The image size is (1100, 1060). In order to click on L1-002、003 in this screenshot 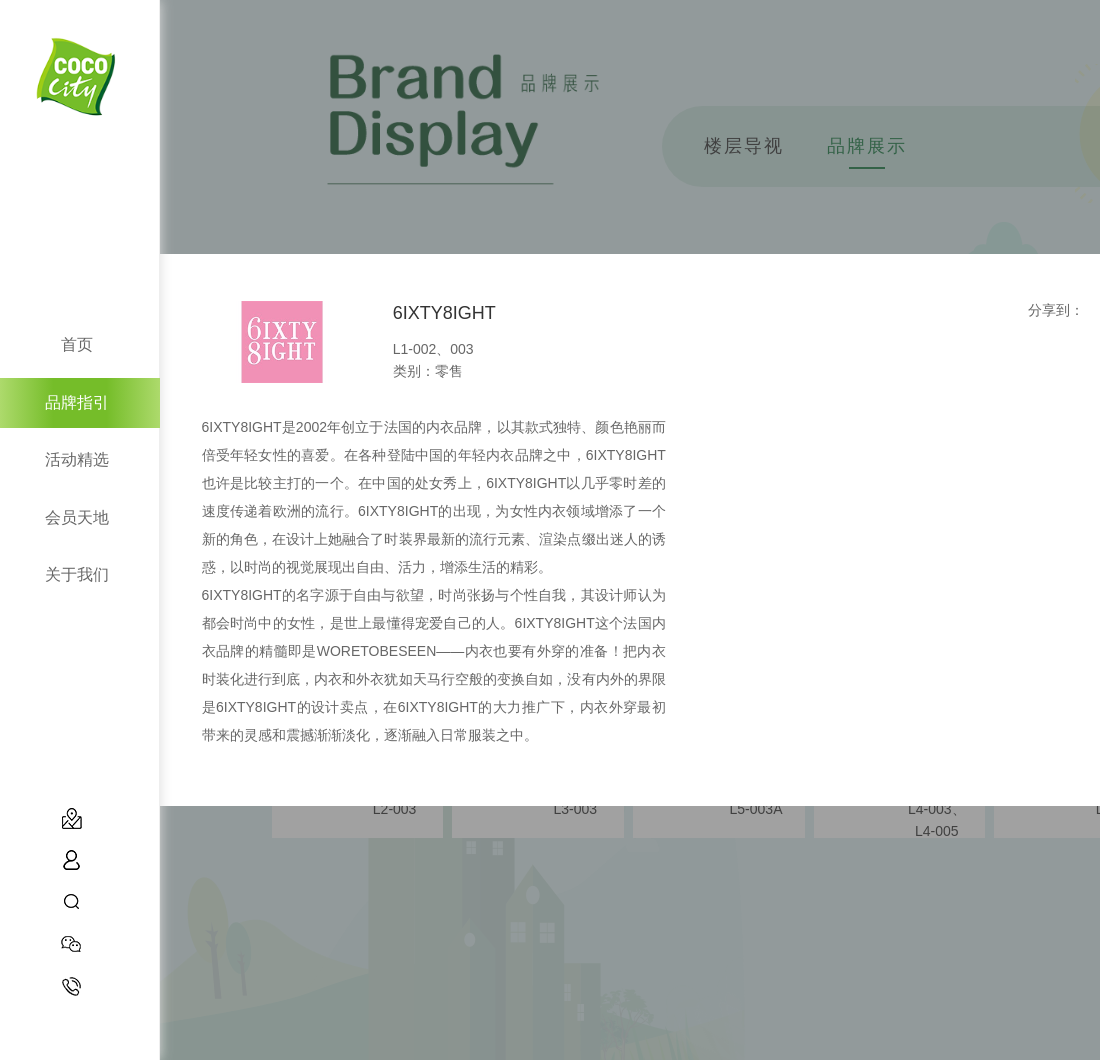, I will do `click(433, 349)`.